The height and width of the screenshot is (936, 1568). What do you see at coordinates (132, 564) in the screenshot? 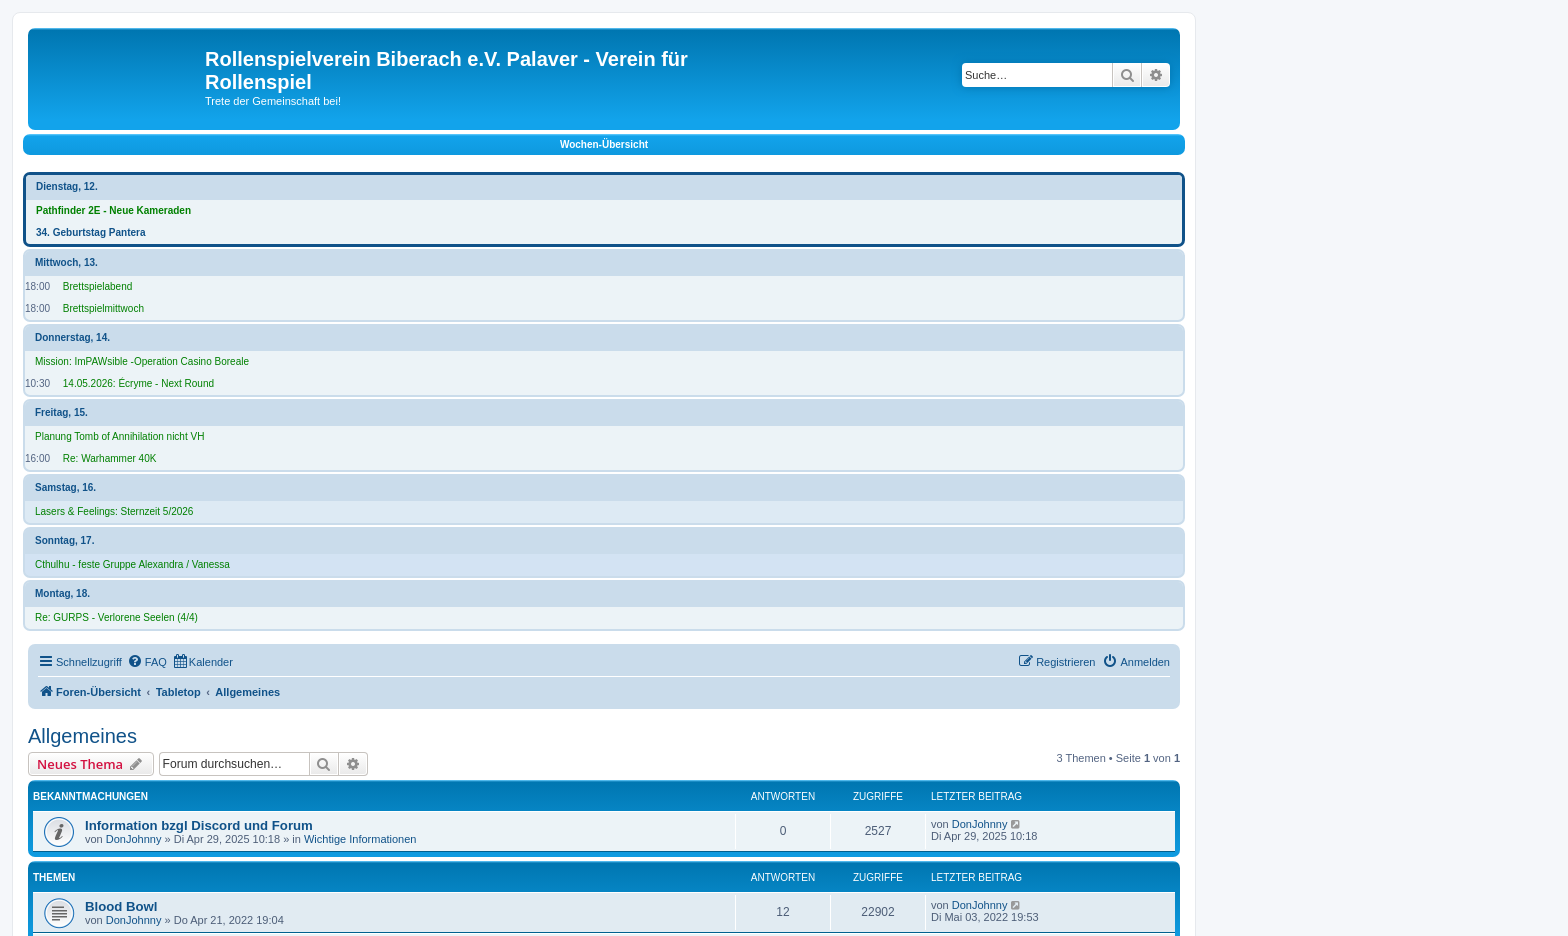
I see `Cthulhu - feste Gruppe Alexandra / Vanessa` at bounding box center [132, 564].